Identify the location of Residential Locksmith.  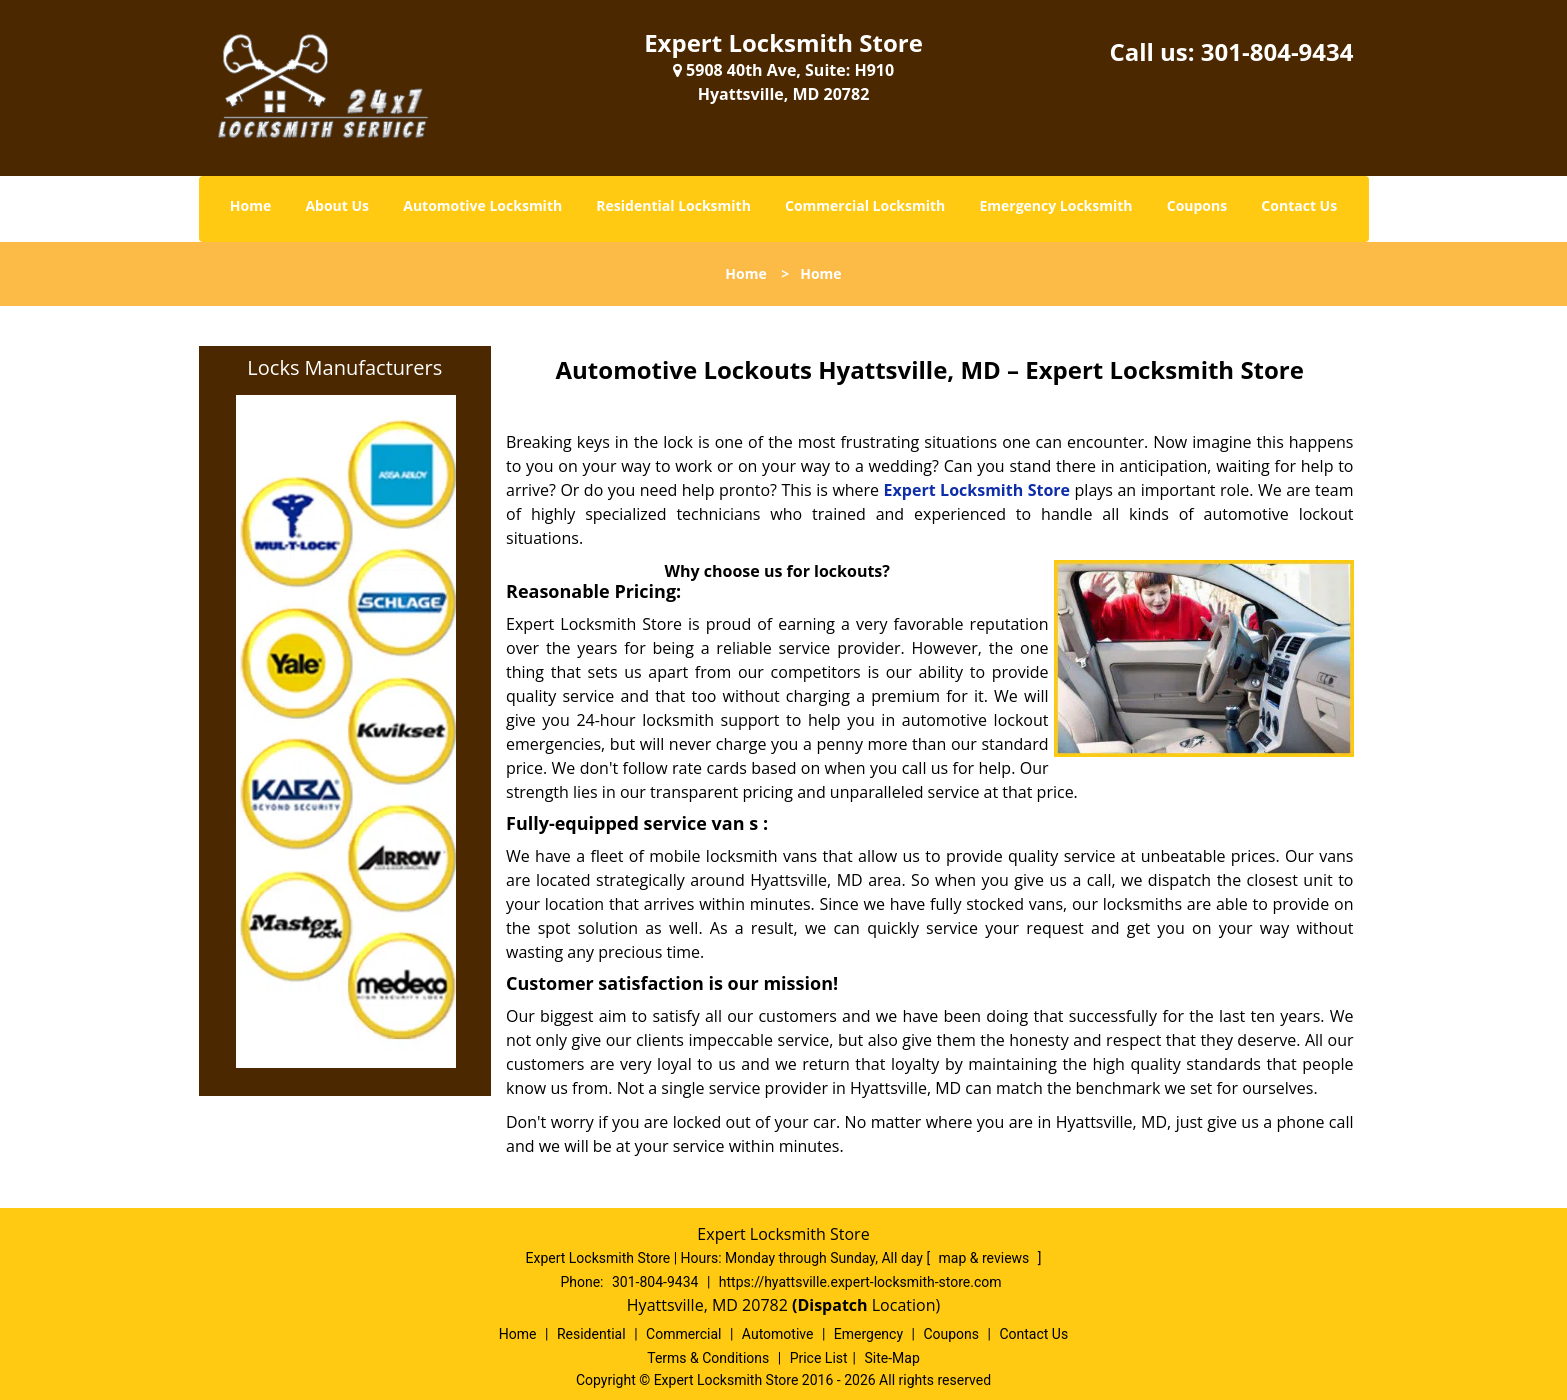
(673, 205).